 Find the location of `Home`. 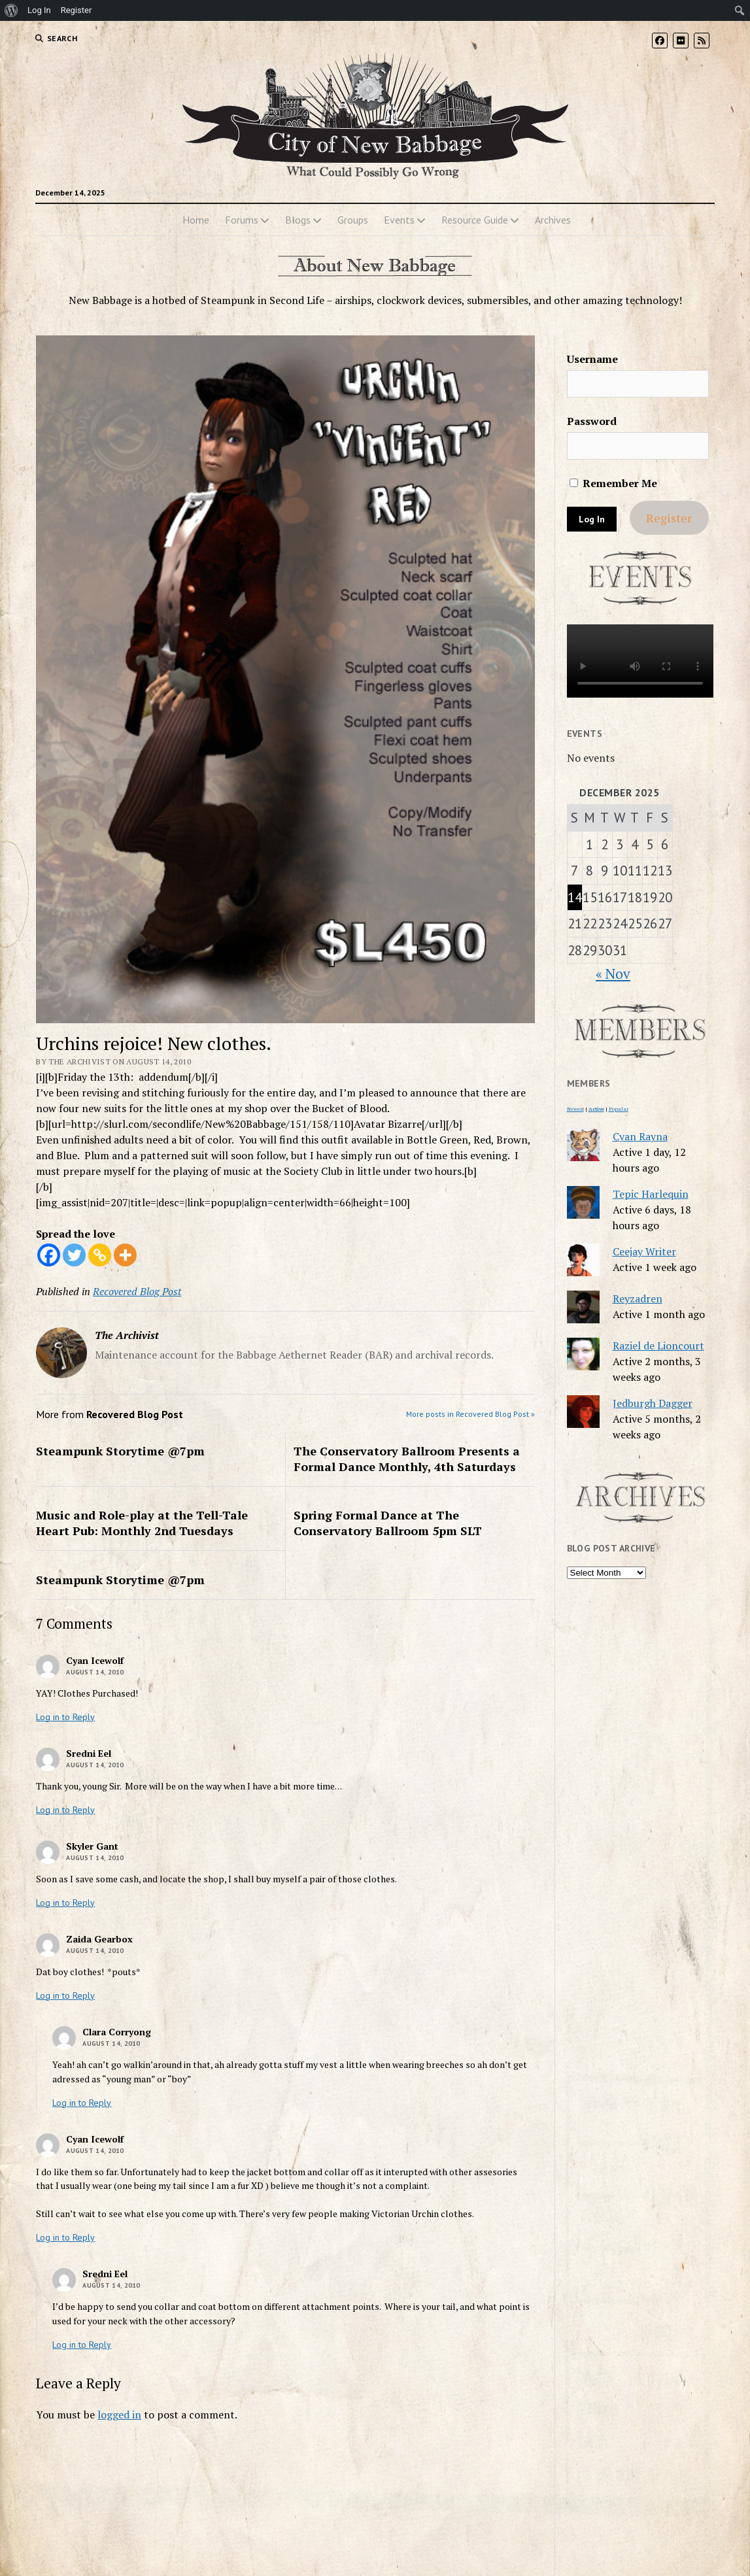

Home is located at coordinates (195, 219).